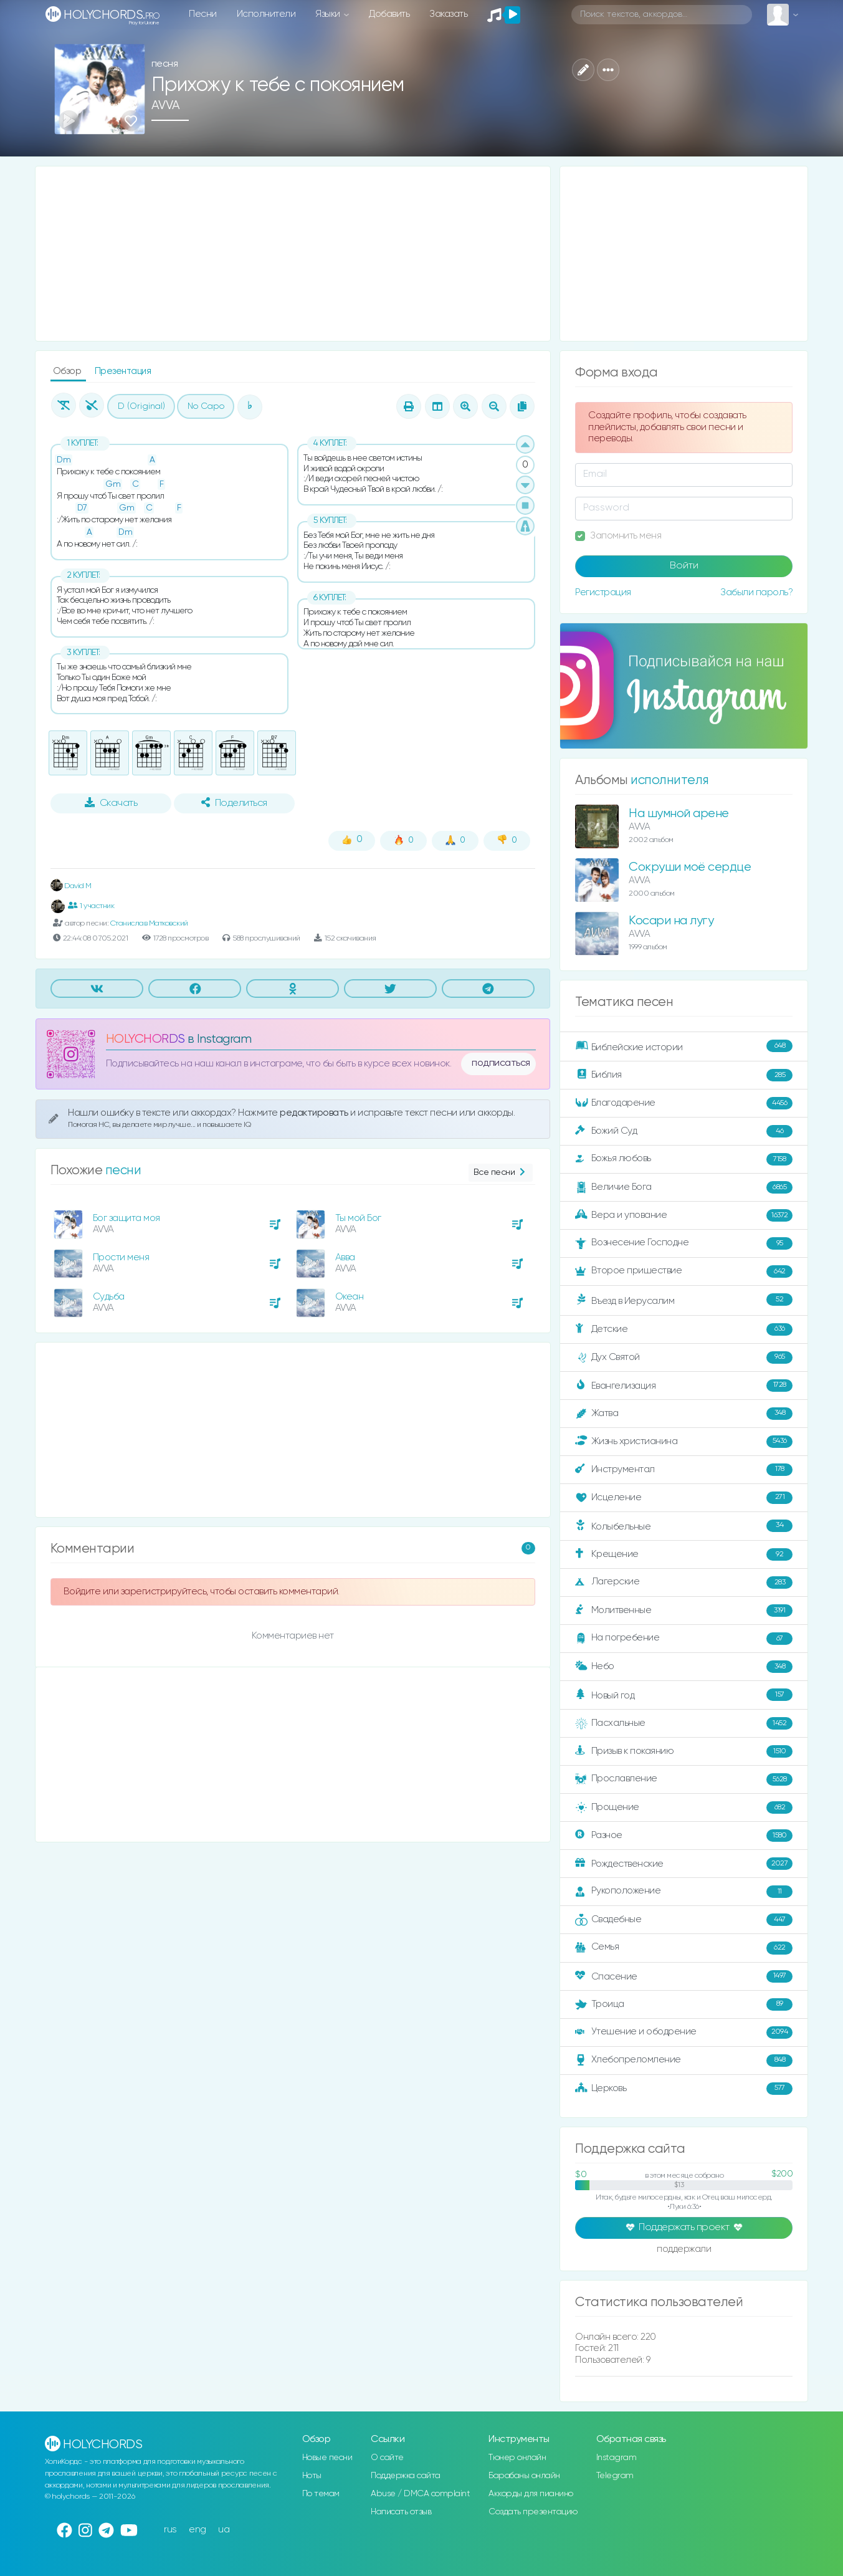 This screenshot has width=843, height=2576. Describe the element at coordinates (684, 1638) in the screenshot. I see `На погребение` at that location.